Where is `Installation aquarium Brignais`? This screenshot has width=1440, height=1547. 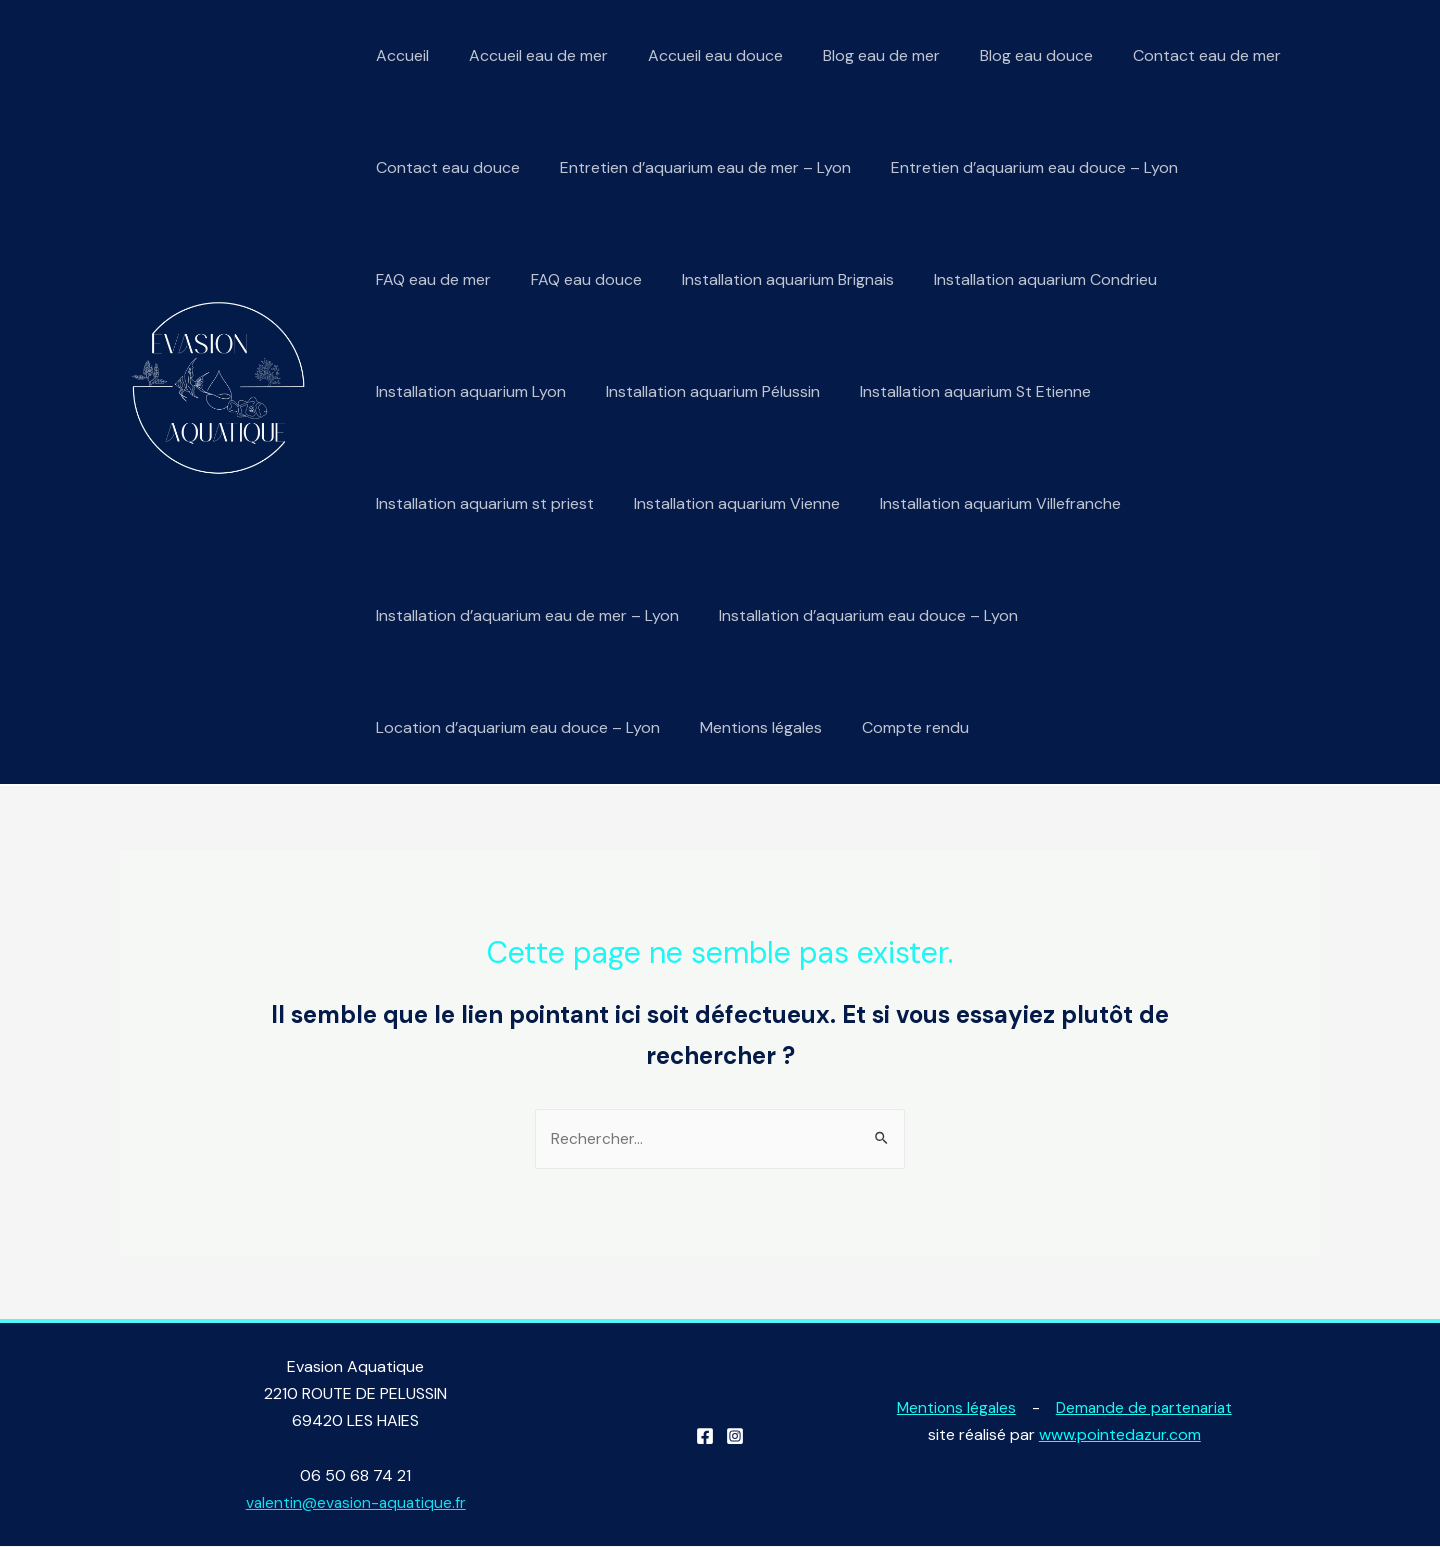 Installation aquarium Brignais is located at coordinates (768, 279).